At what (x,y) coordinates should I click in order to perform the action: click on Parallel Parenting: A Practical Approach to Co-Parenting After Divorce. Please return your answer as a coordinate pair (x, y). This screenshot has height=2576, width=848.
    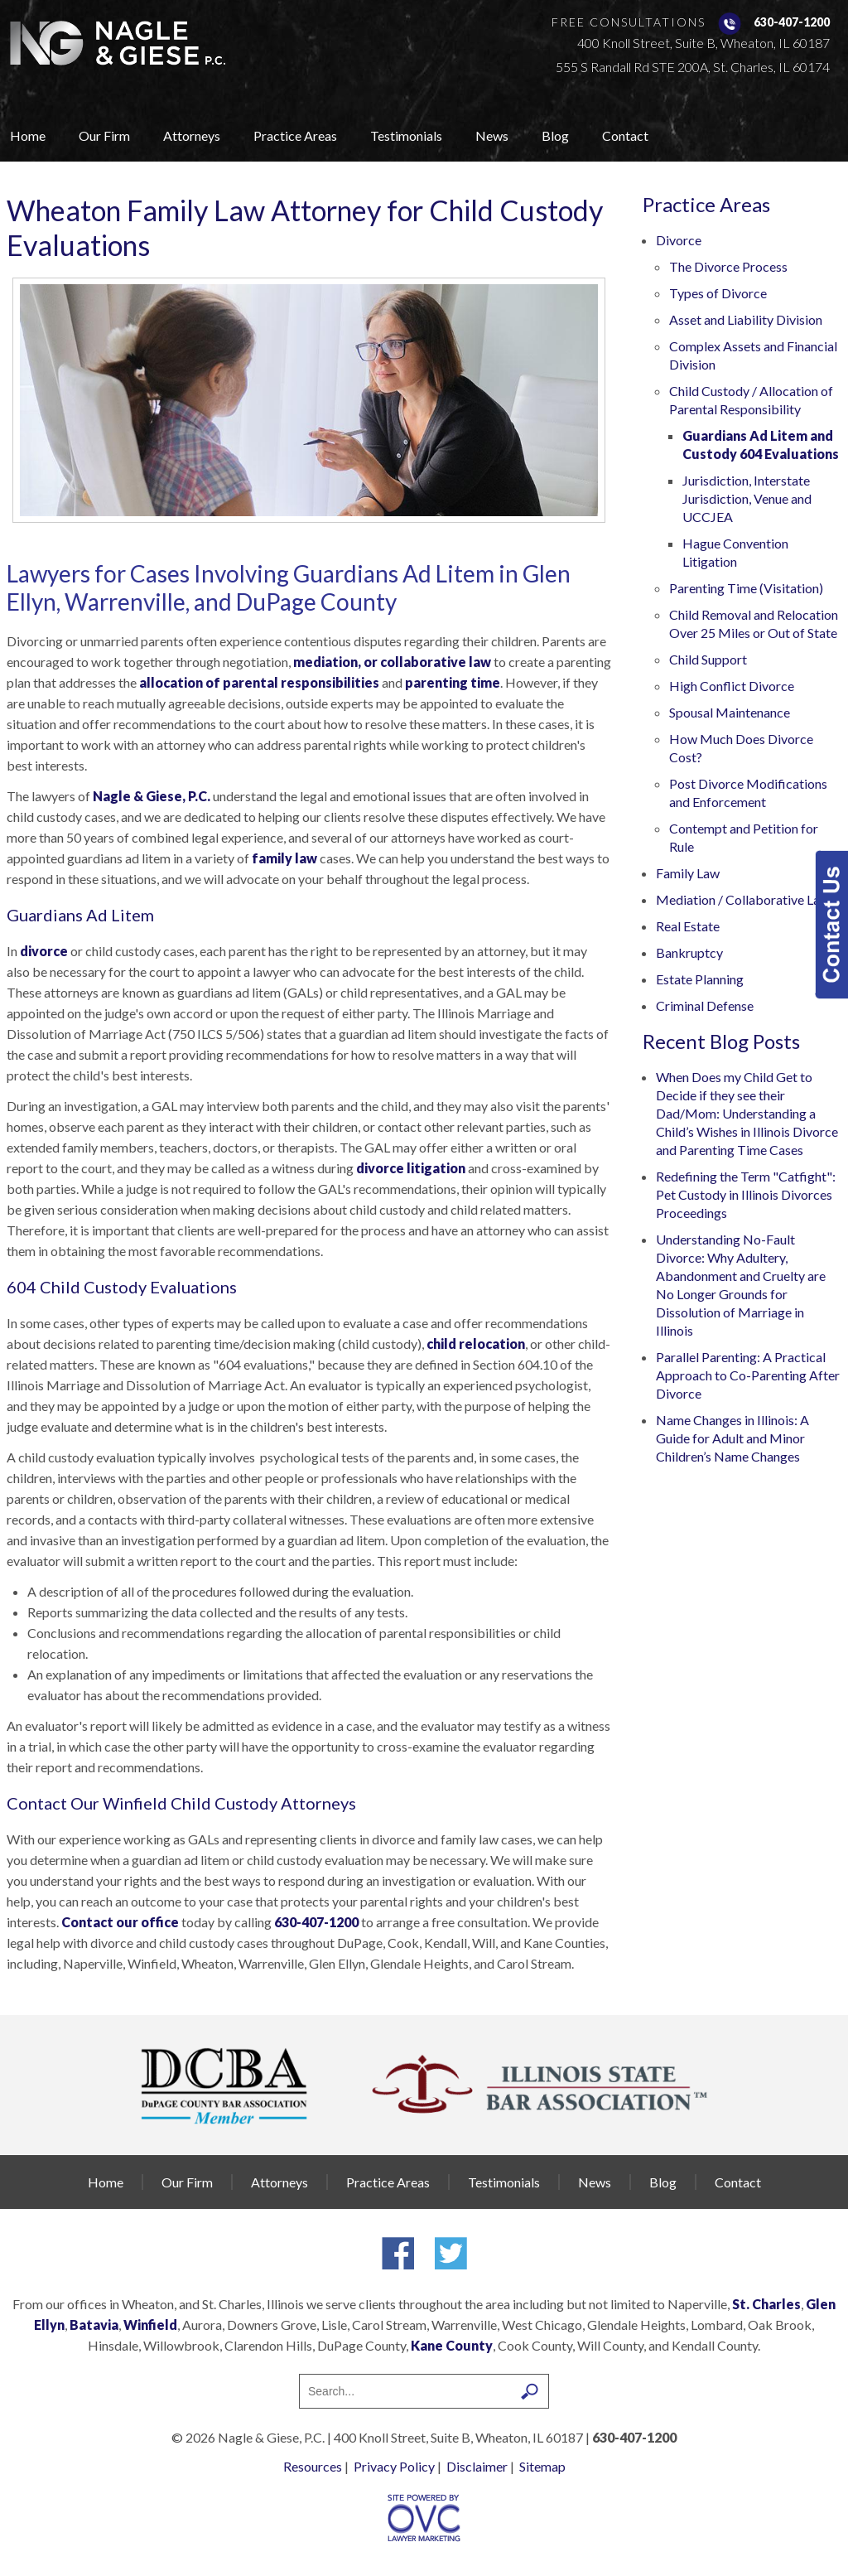
    Looking at the image, I should click on (748, 1375).